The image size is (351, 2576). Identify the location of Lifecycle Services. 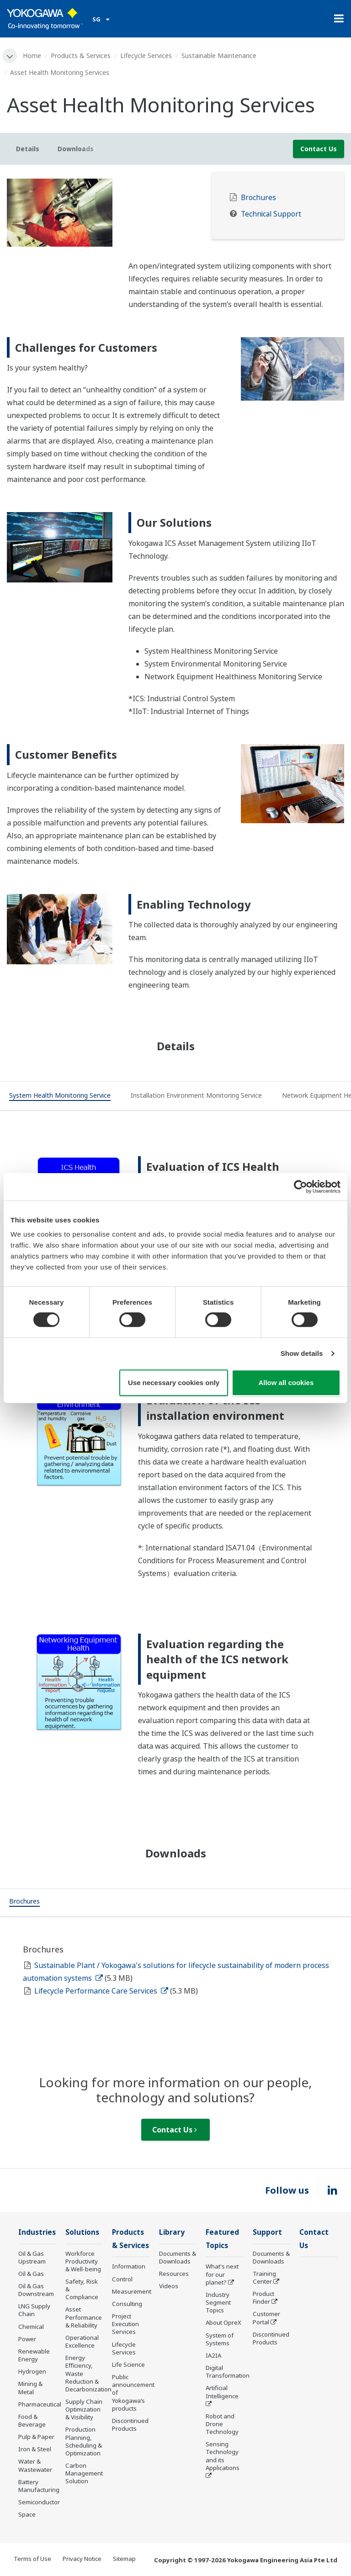
(146, 55).